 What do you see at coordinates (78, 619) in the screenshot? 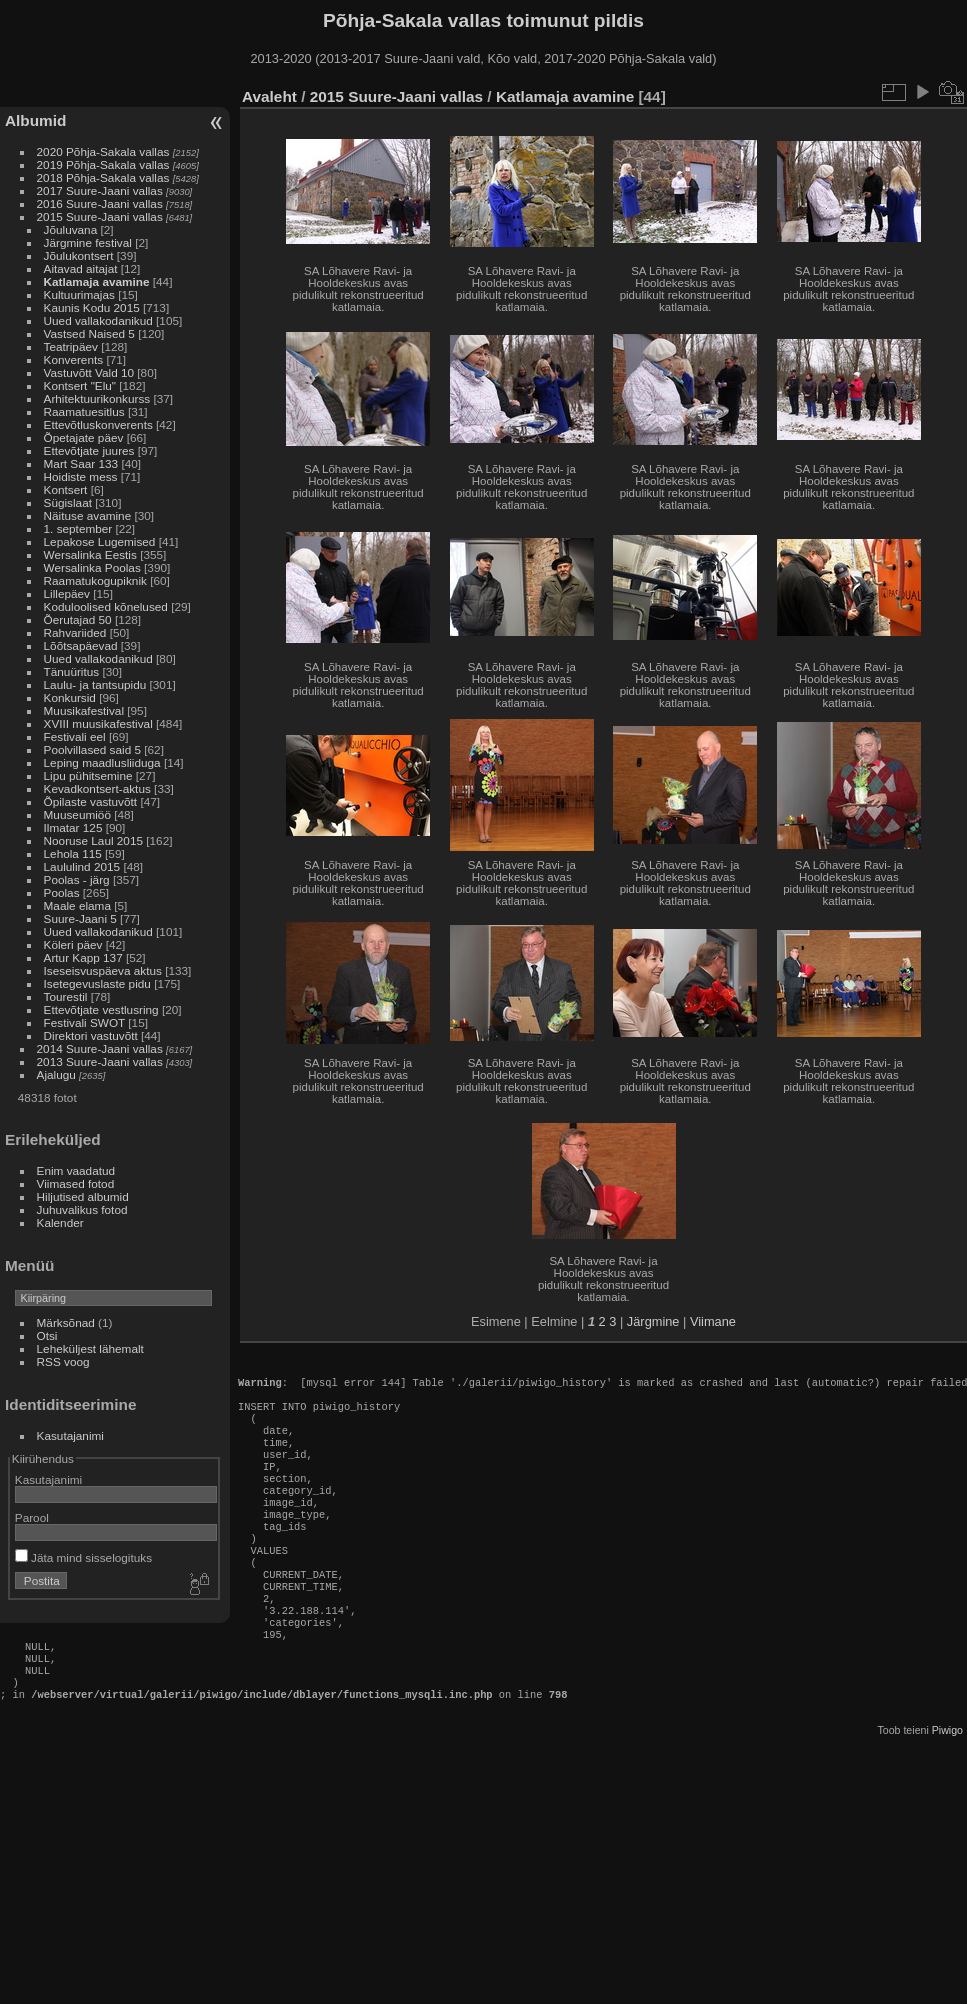
I see `Õerutajad 50` at bounding box center [78, 619].